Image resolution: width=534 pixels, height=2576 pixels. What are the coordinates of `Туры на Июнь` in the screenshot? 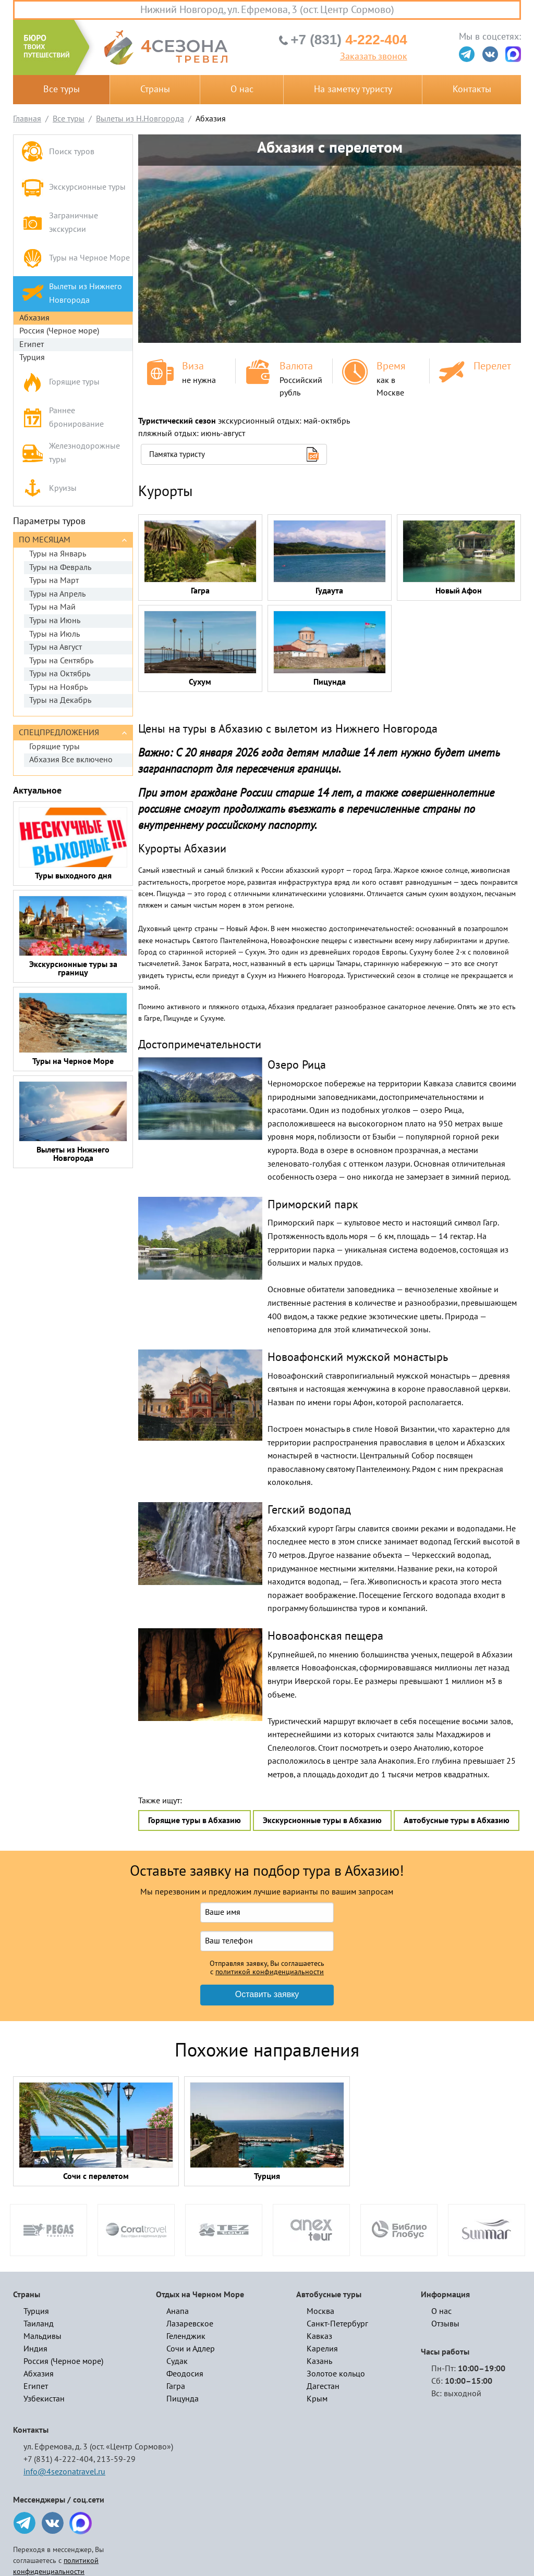 It's located at (54, 620).